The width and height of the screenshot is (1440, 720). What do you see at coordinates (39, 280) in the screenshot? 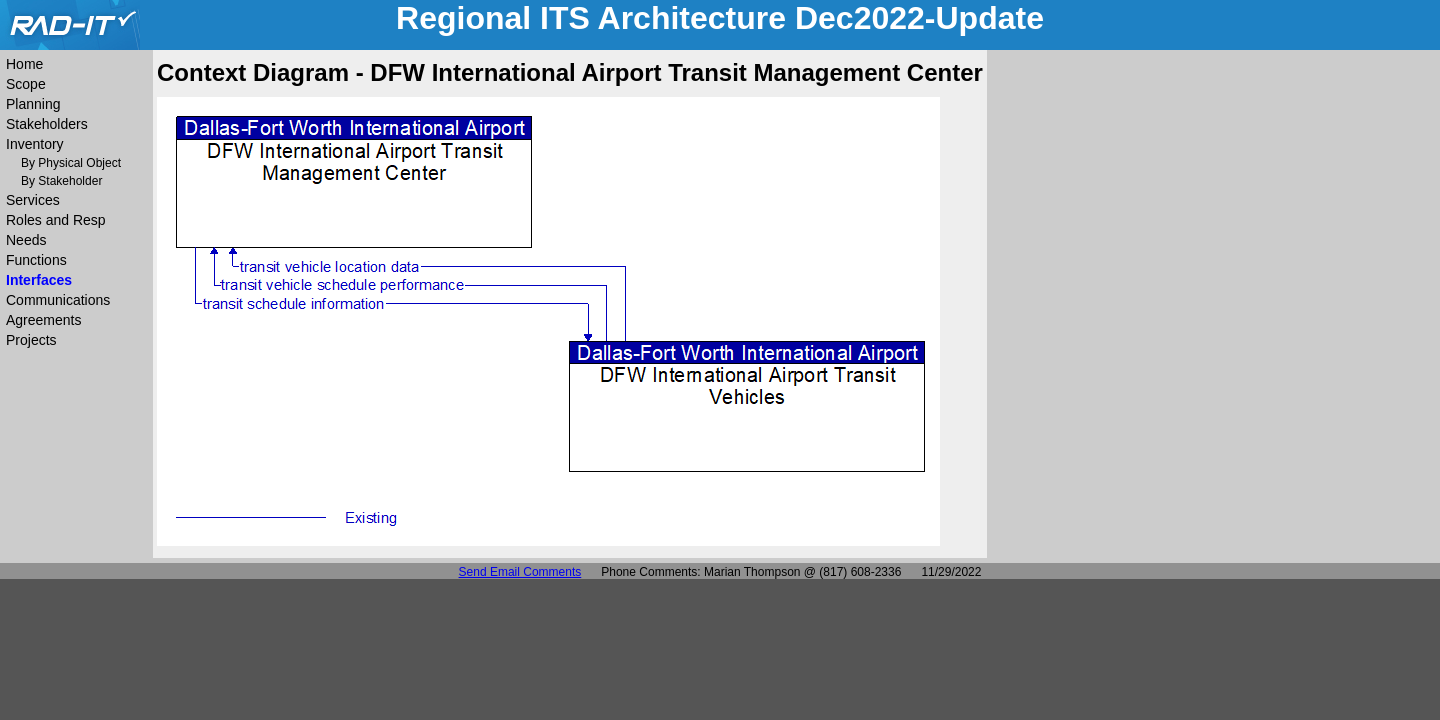
I see `Interfaces` at bounding box center [39, 280].